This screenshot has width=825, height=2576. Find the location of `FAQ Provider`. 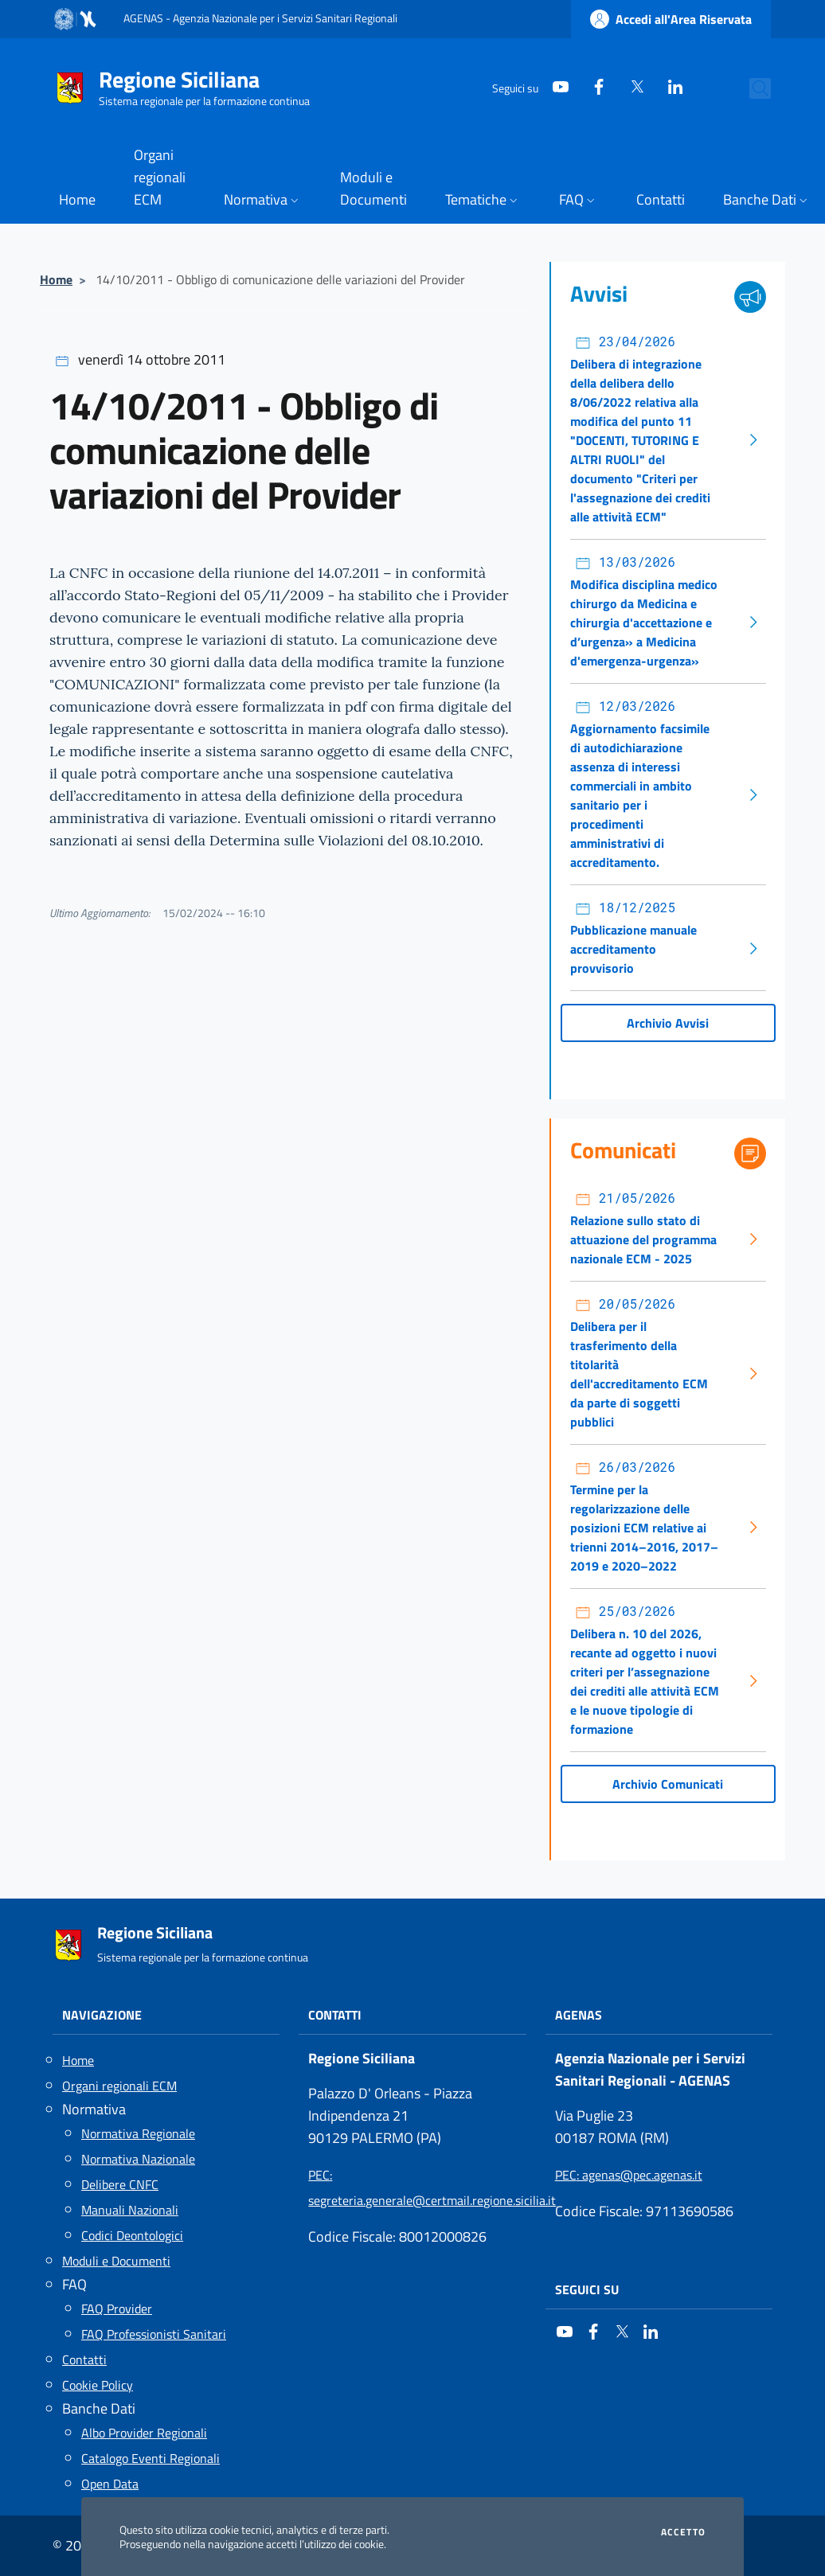

FAQ Provider is located at coordinates (116, 2308).